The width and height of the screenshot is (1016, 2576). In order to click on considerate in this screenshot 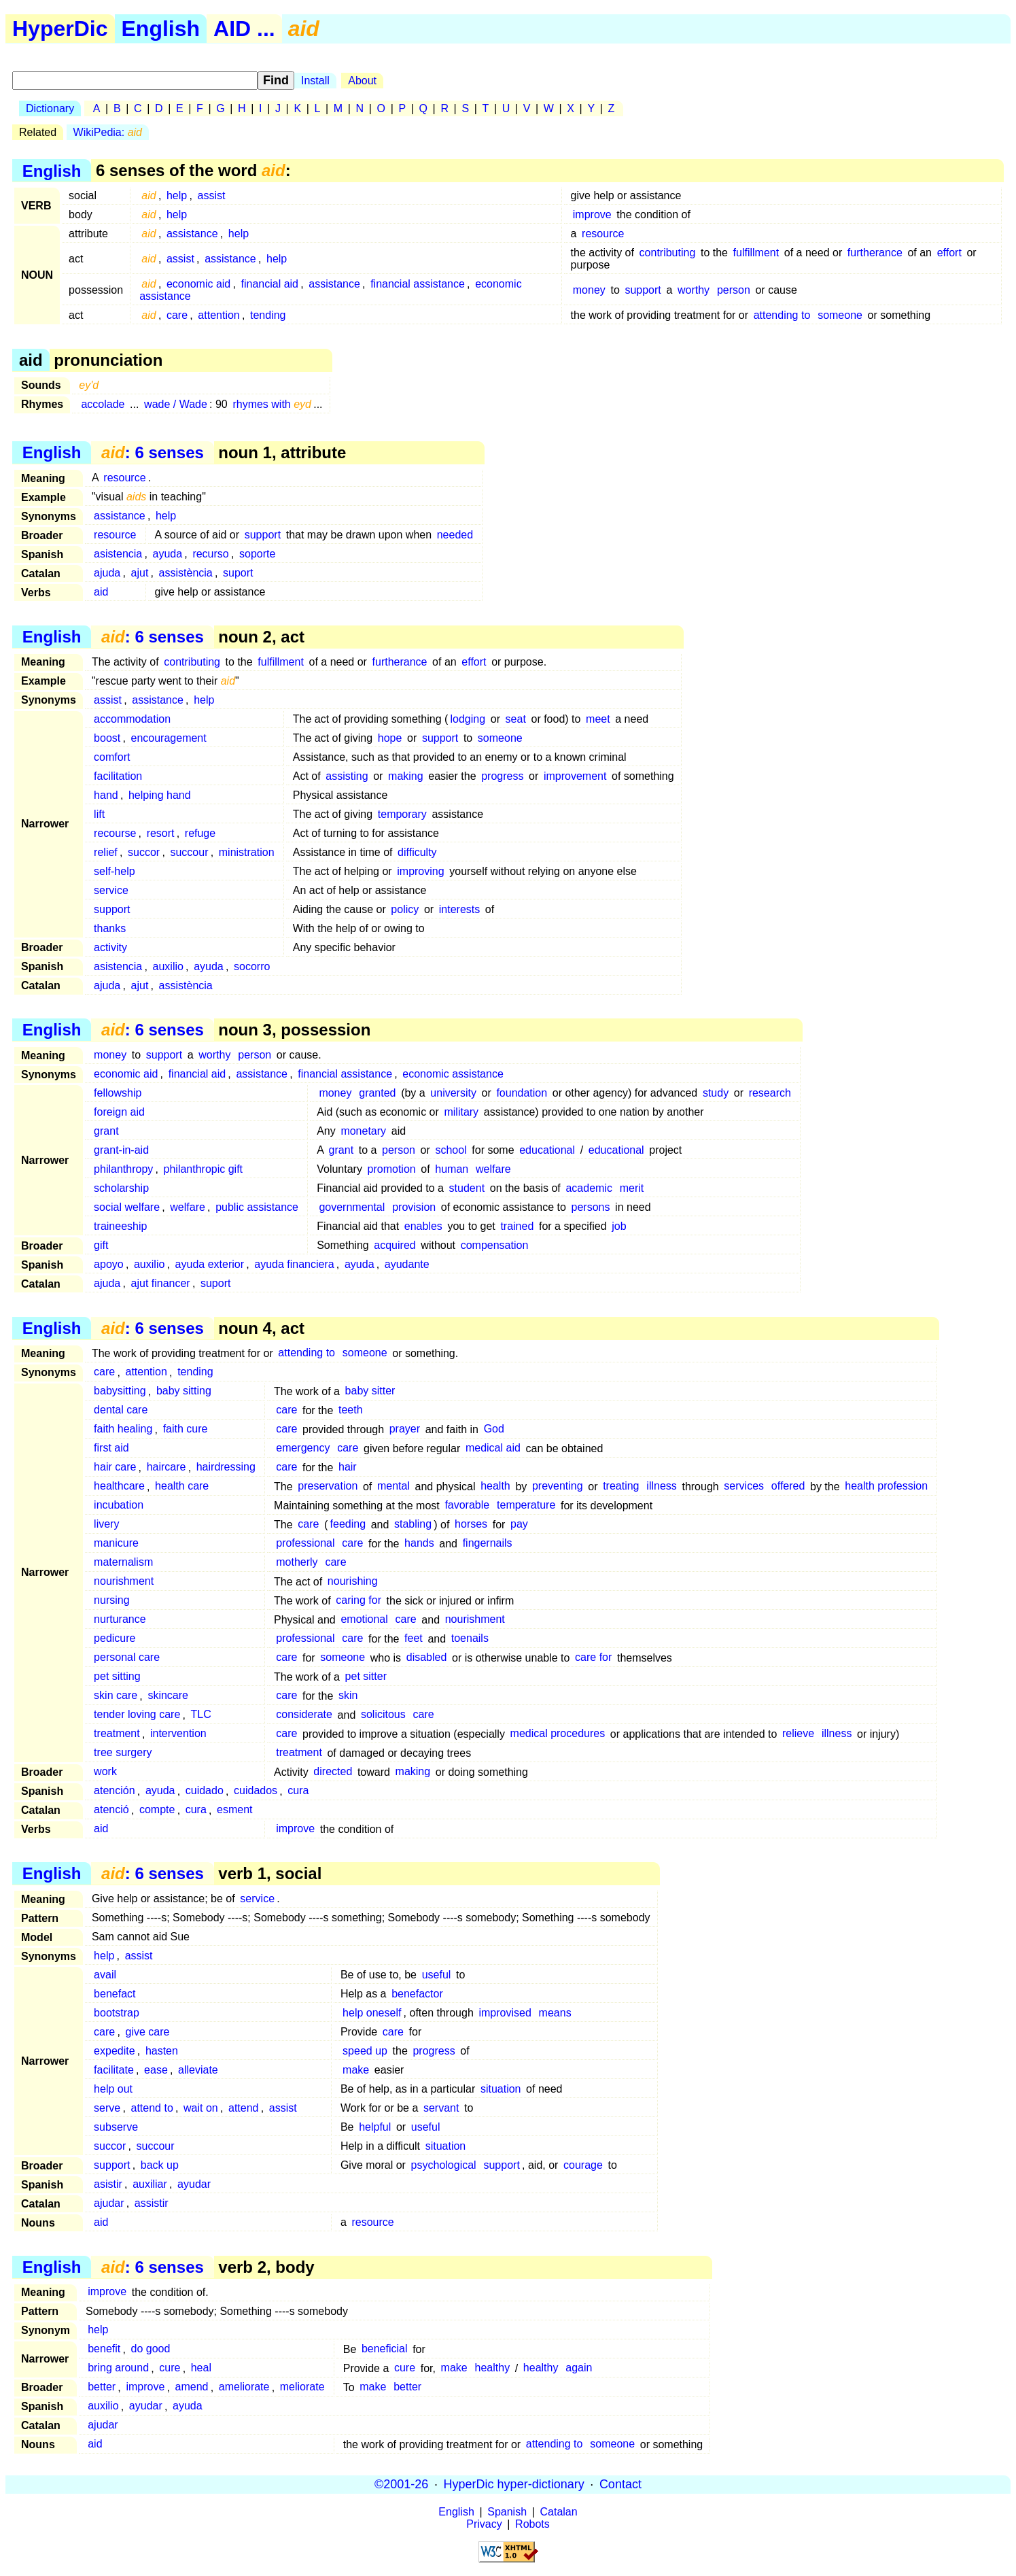, I will do `click(304, 1715)`.